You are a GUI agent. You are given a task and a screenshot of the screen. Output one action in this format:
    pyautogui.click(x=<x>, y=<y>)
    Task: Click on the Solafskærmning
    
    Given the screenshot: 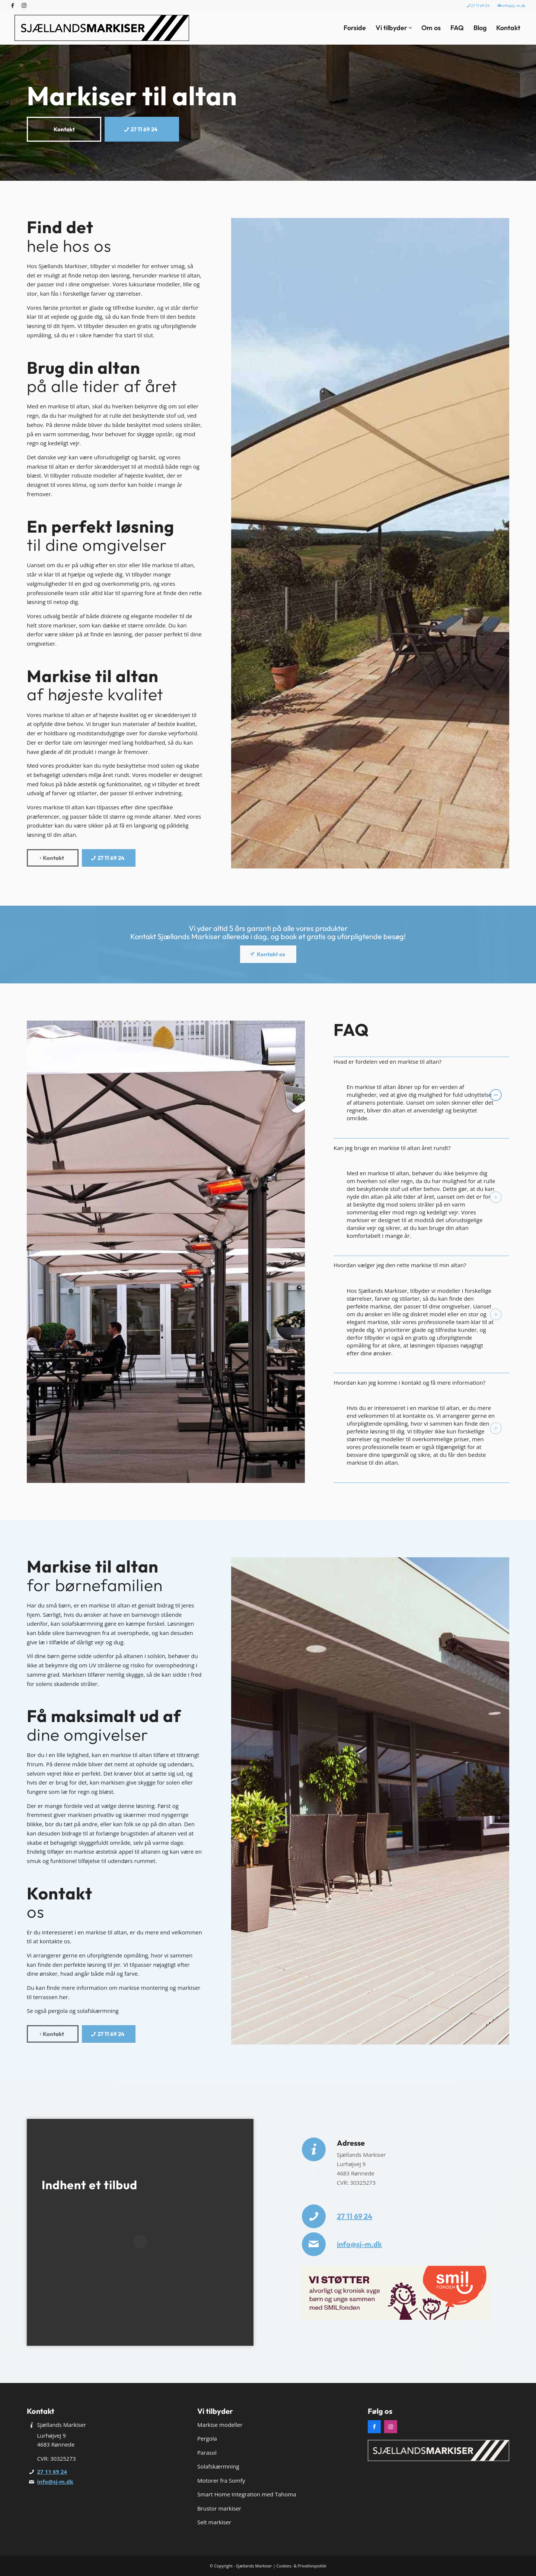 What is the action you would take?
    pyautogui.click(x=218, y=2466)
    